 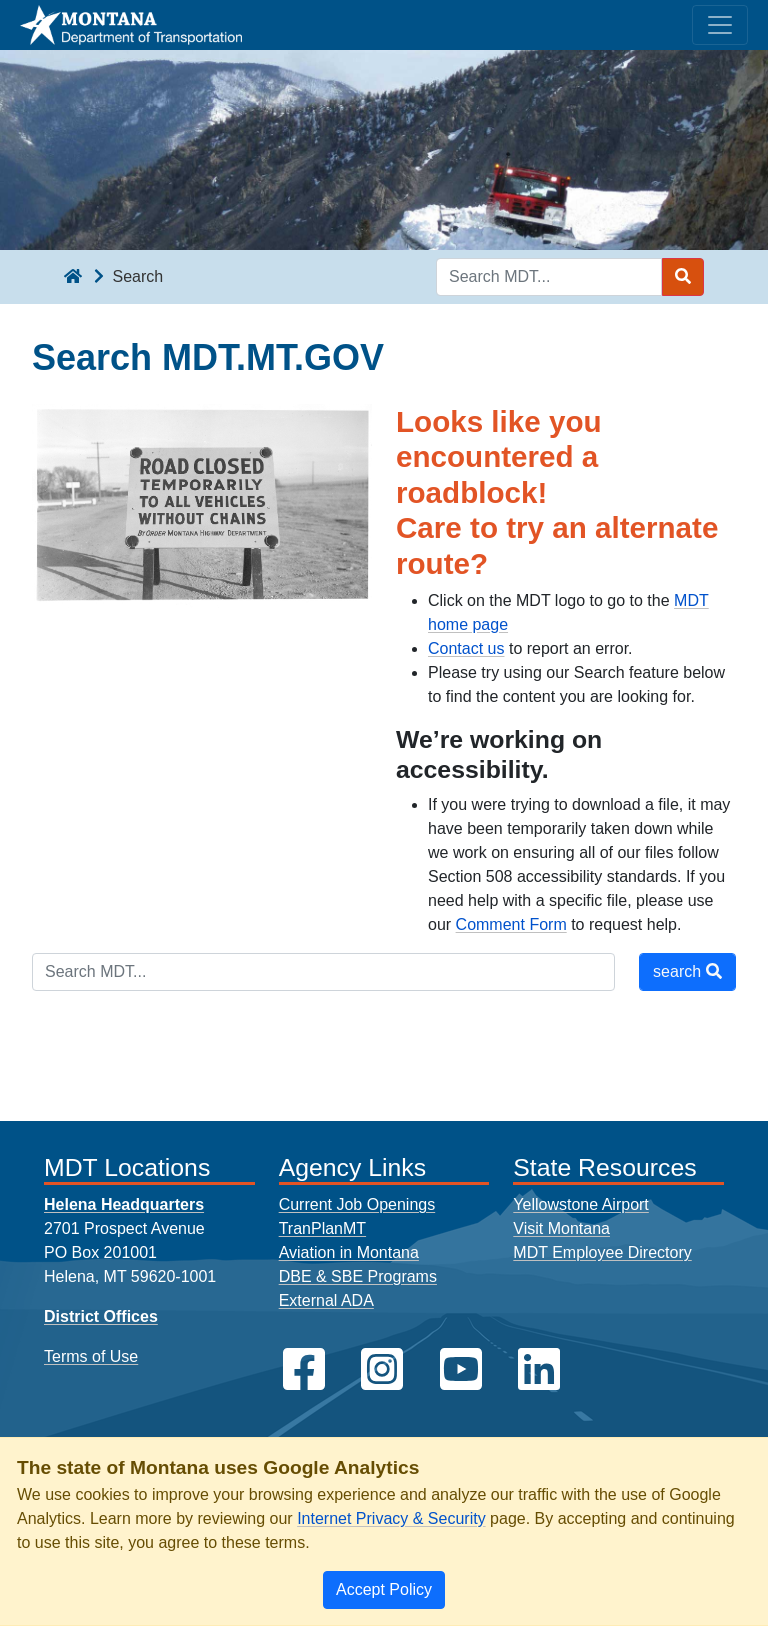 I want to click on Comment Form, so click(x=511, y=924).